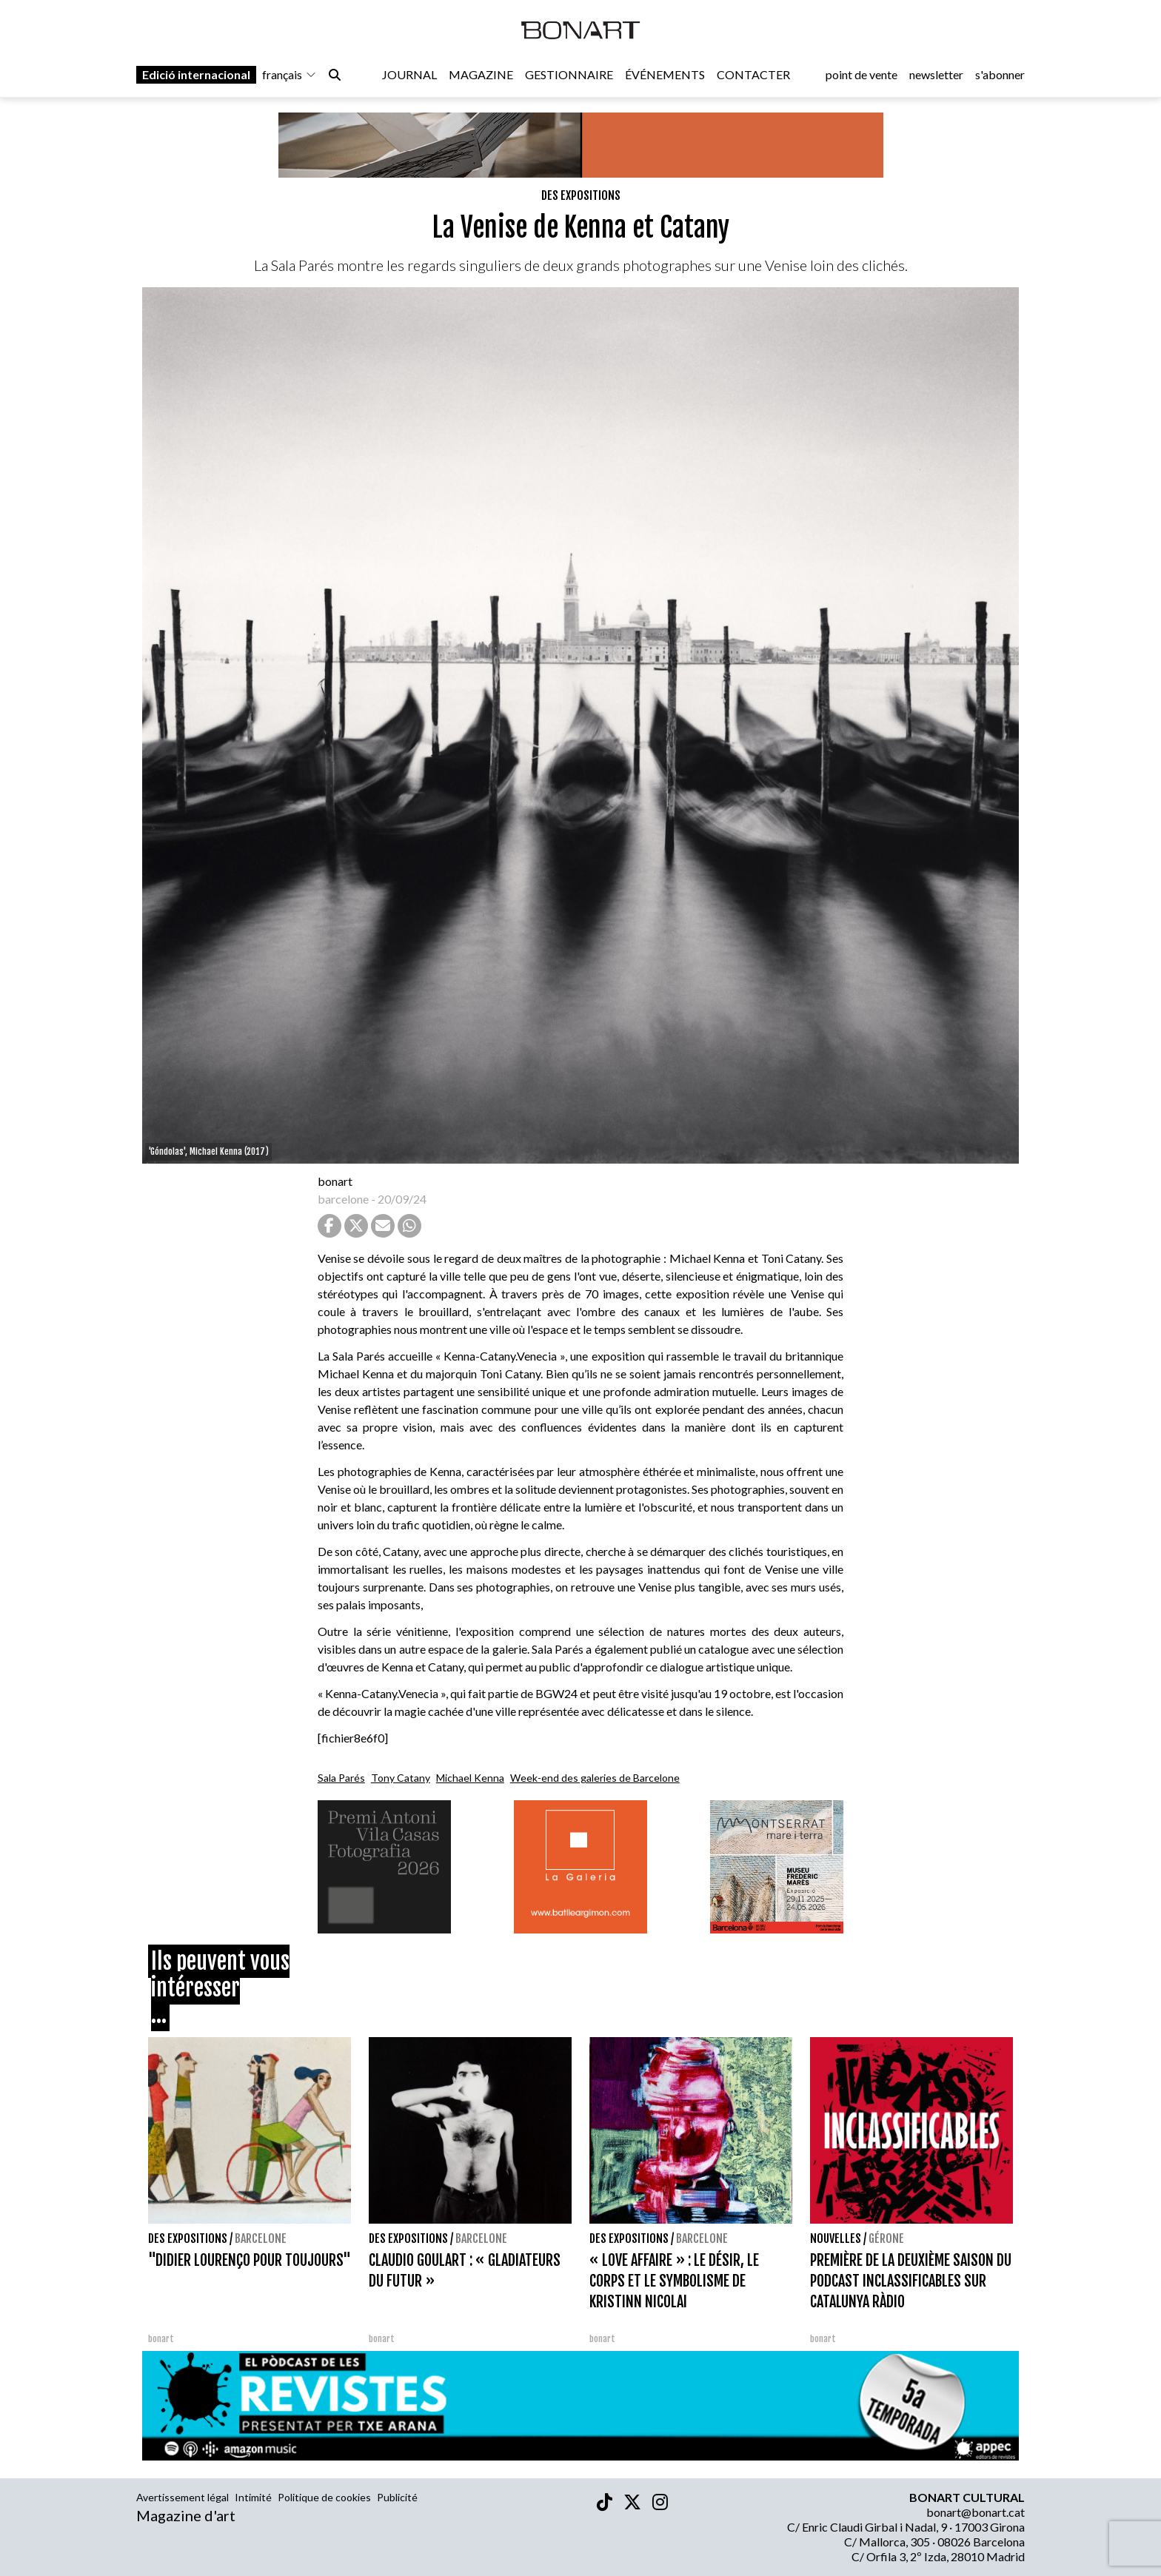 This screenshot has height=2576, width=1161. Describe the element at coordinates (261, 2238) in the screenshot. I see `Barcelone` at that location.